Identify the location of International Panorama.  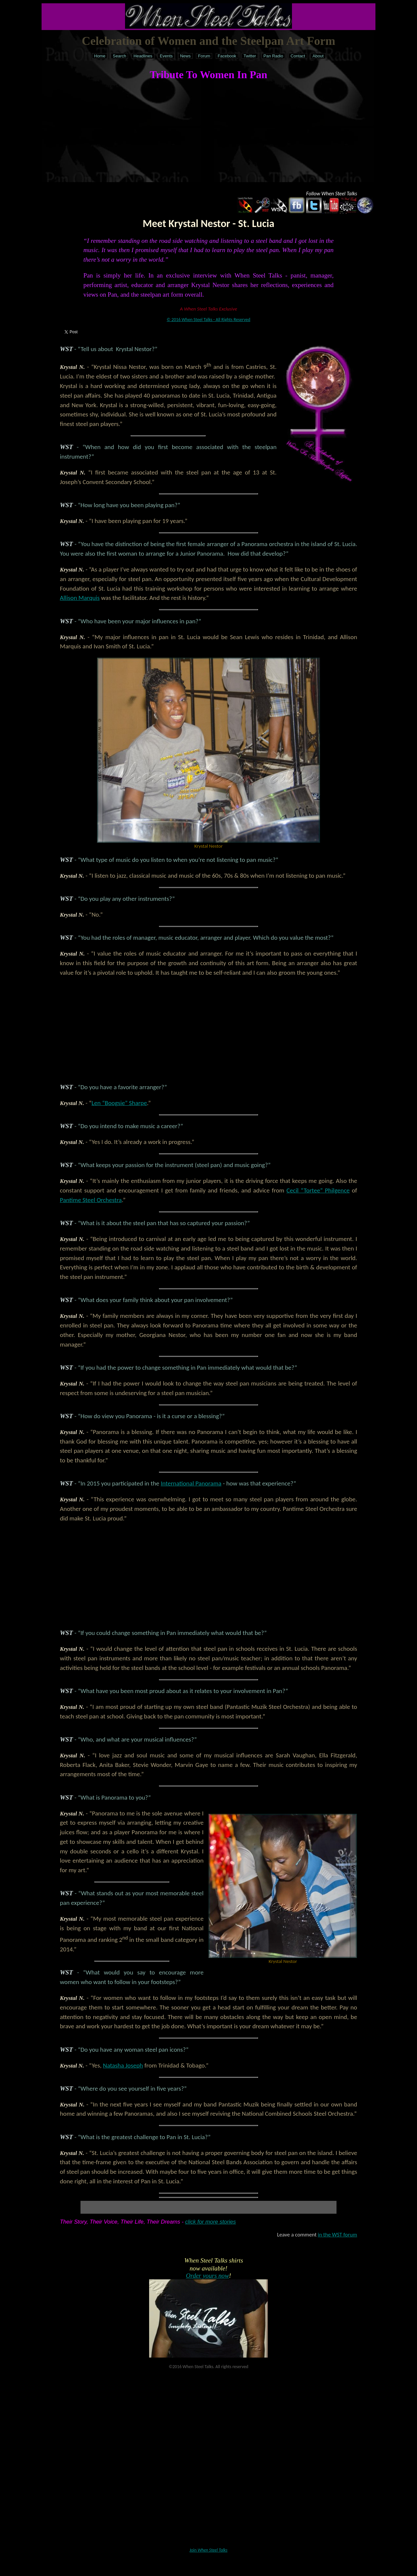
(191, 1483).